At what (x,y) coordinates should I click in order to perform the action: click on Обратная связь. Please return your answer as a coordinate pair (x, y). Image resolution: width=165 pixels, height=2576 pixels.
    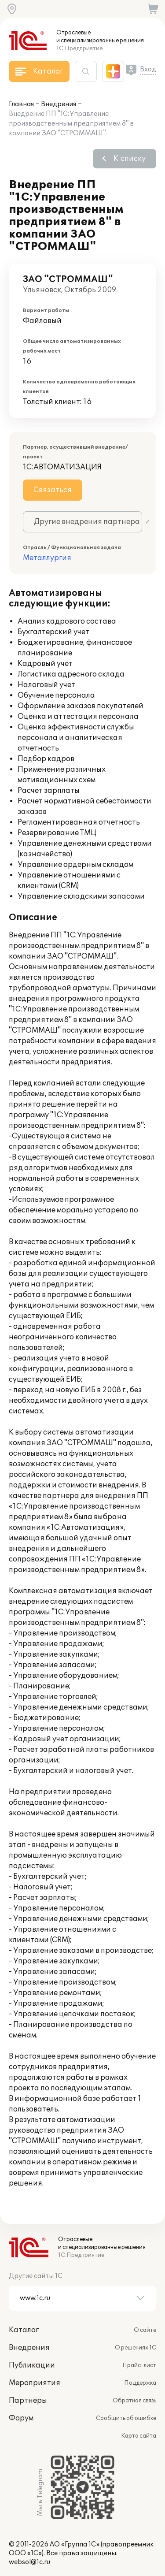
    Looking at the image, I should click on (134, 2400).